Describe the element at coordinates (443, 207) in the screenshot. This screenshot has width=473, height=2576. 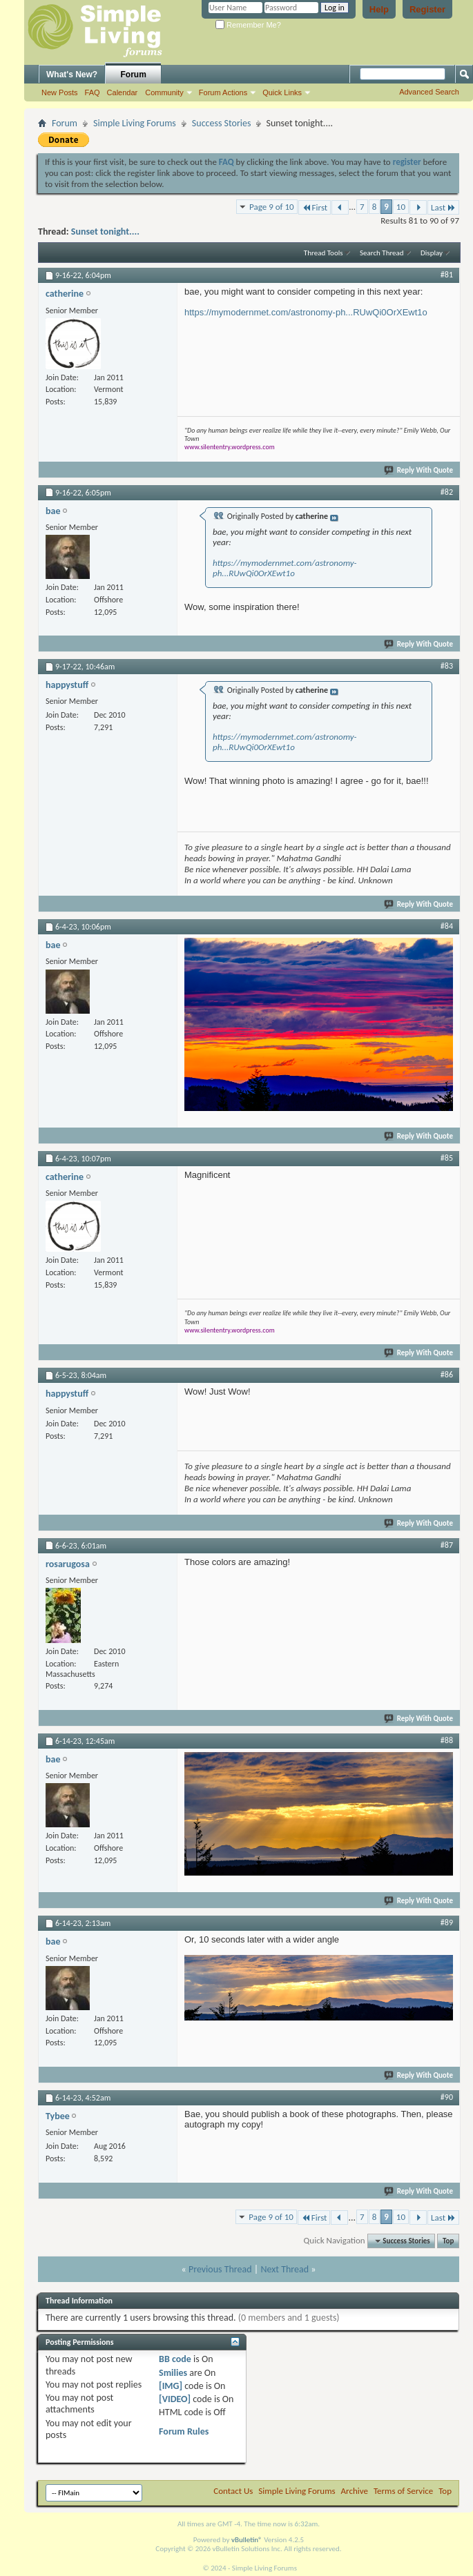
I see `Last` at that location.